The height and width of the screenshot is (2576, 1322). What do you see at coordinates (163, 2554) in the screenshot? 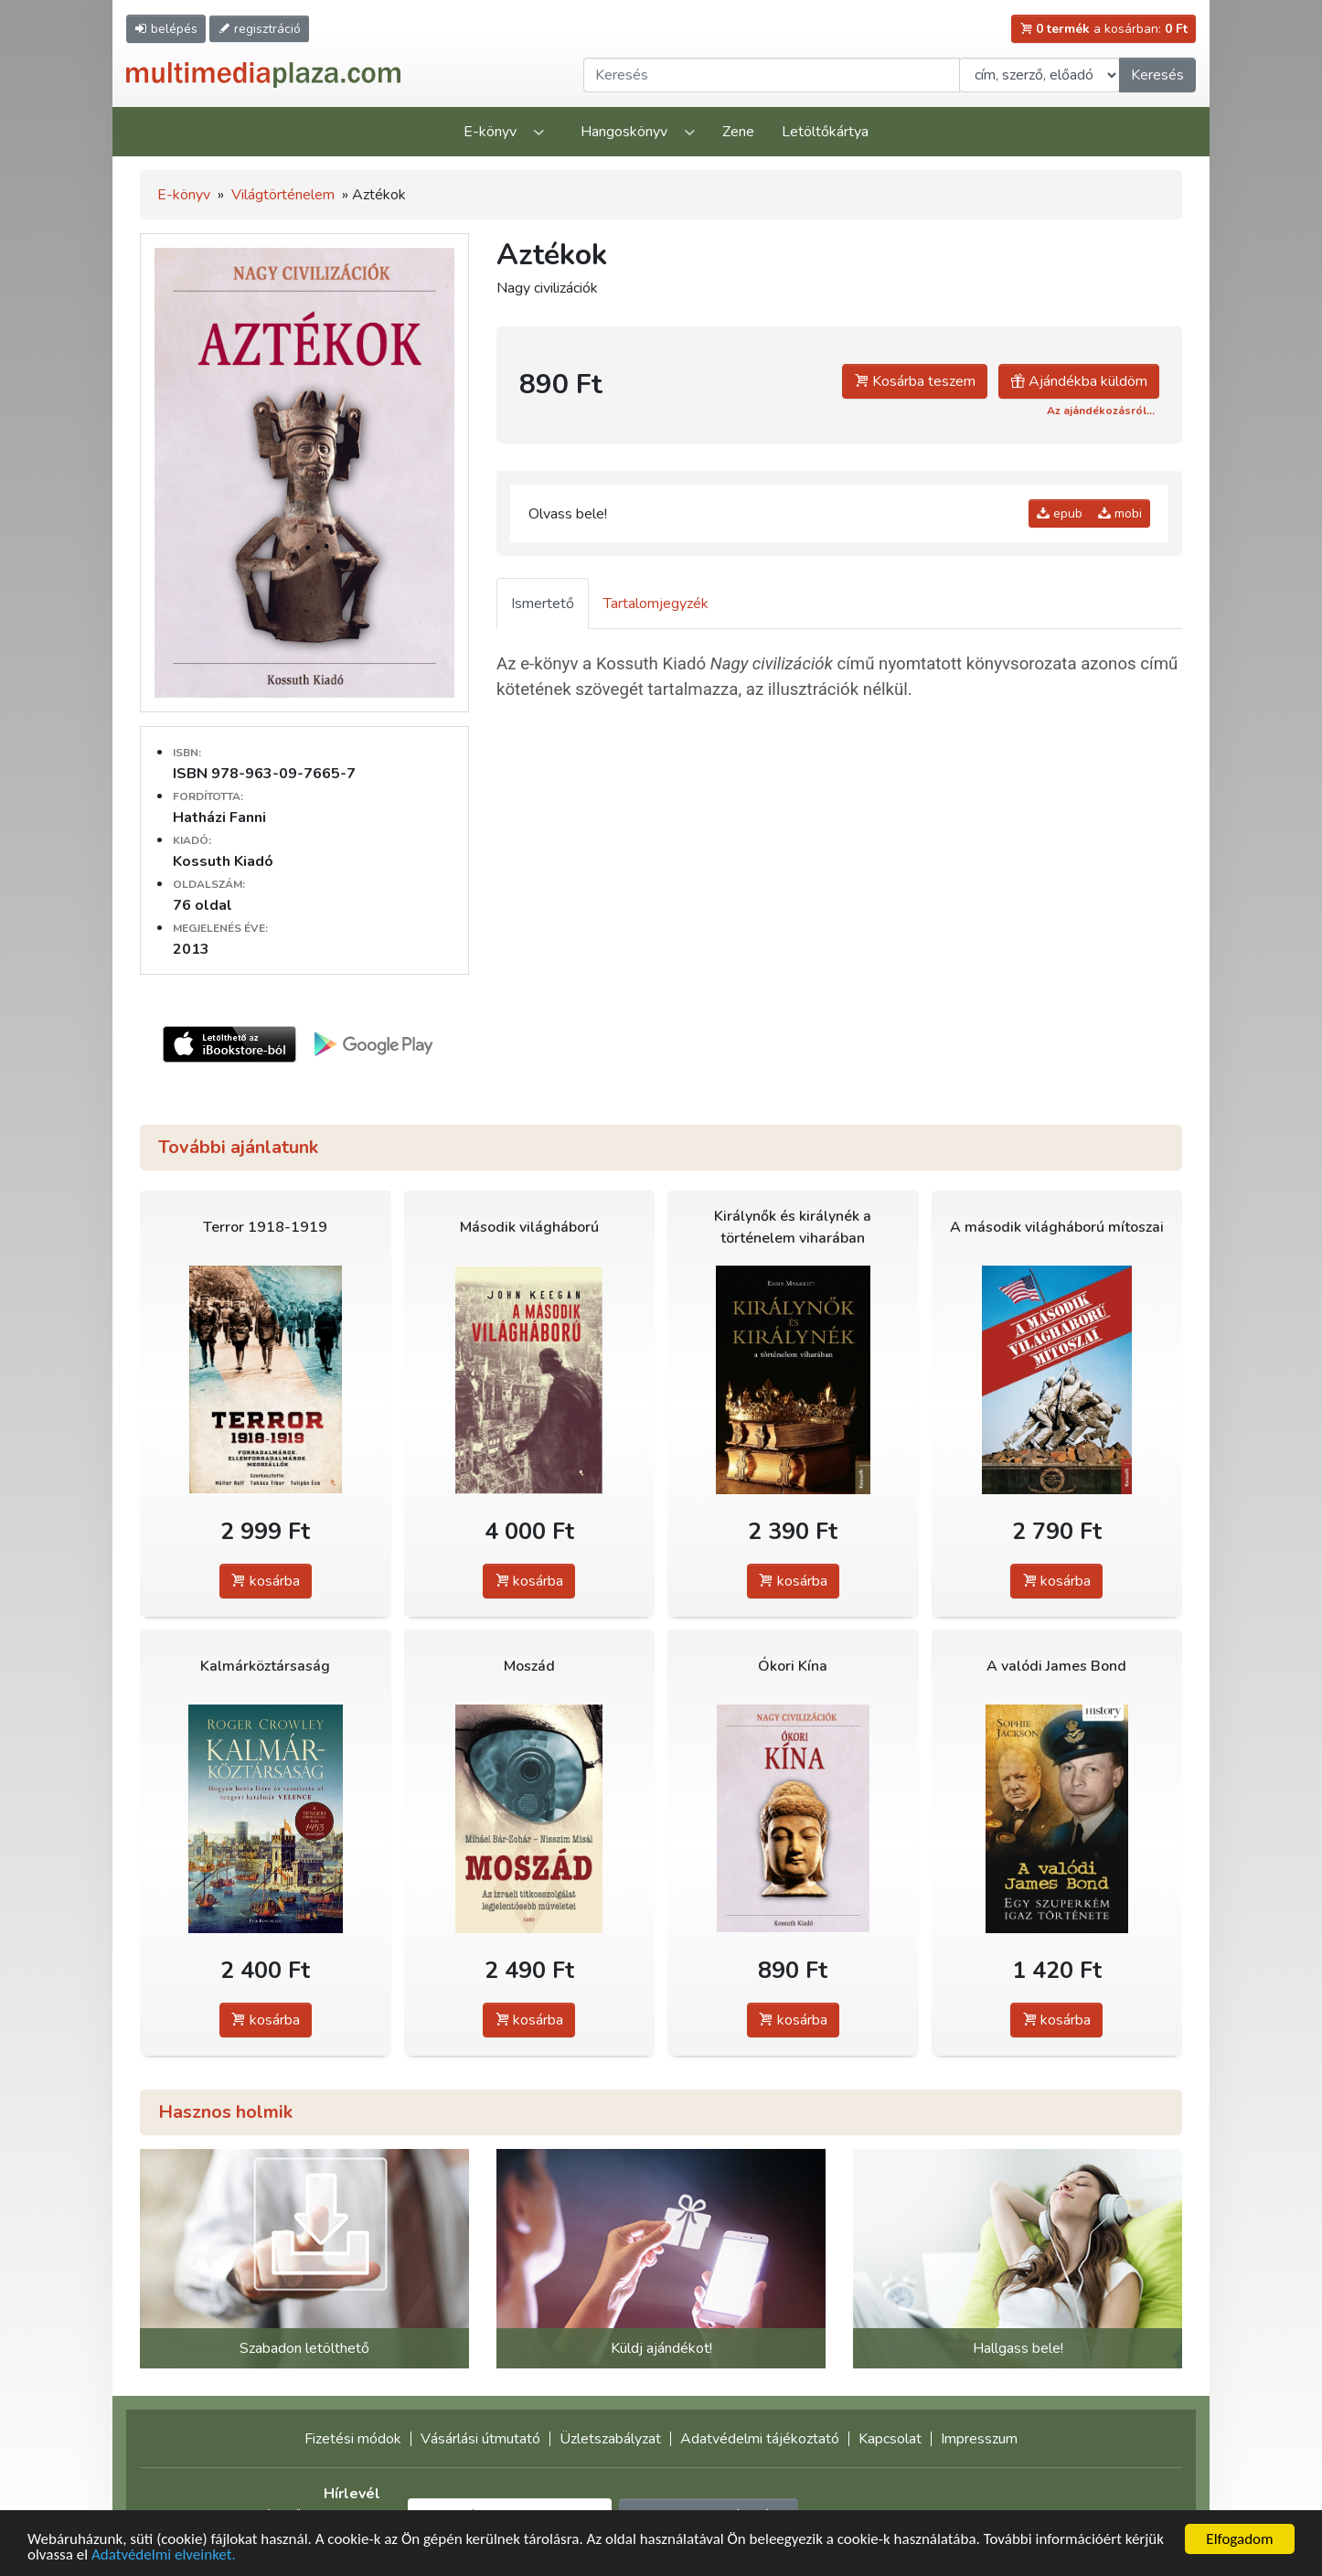
I see `Adatvédelmi elveinket.` at bounding box center [163, 2554].